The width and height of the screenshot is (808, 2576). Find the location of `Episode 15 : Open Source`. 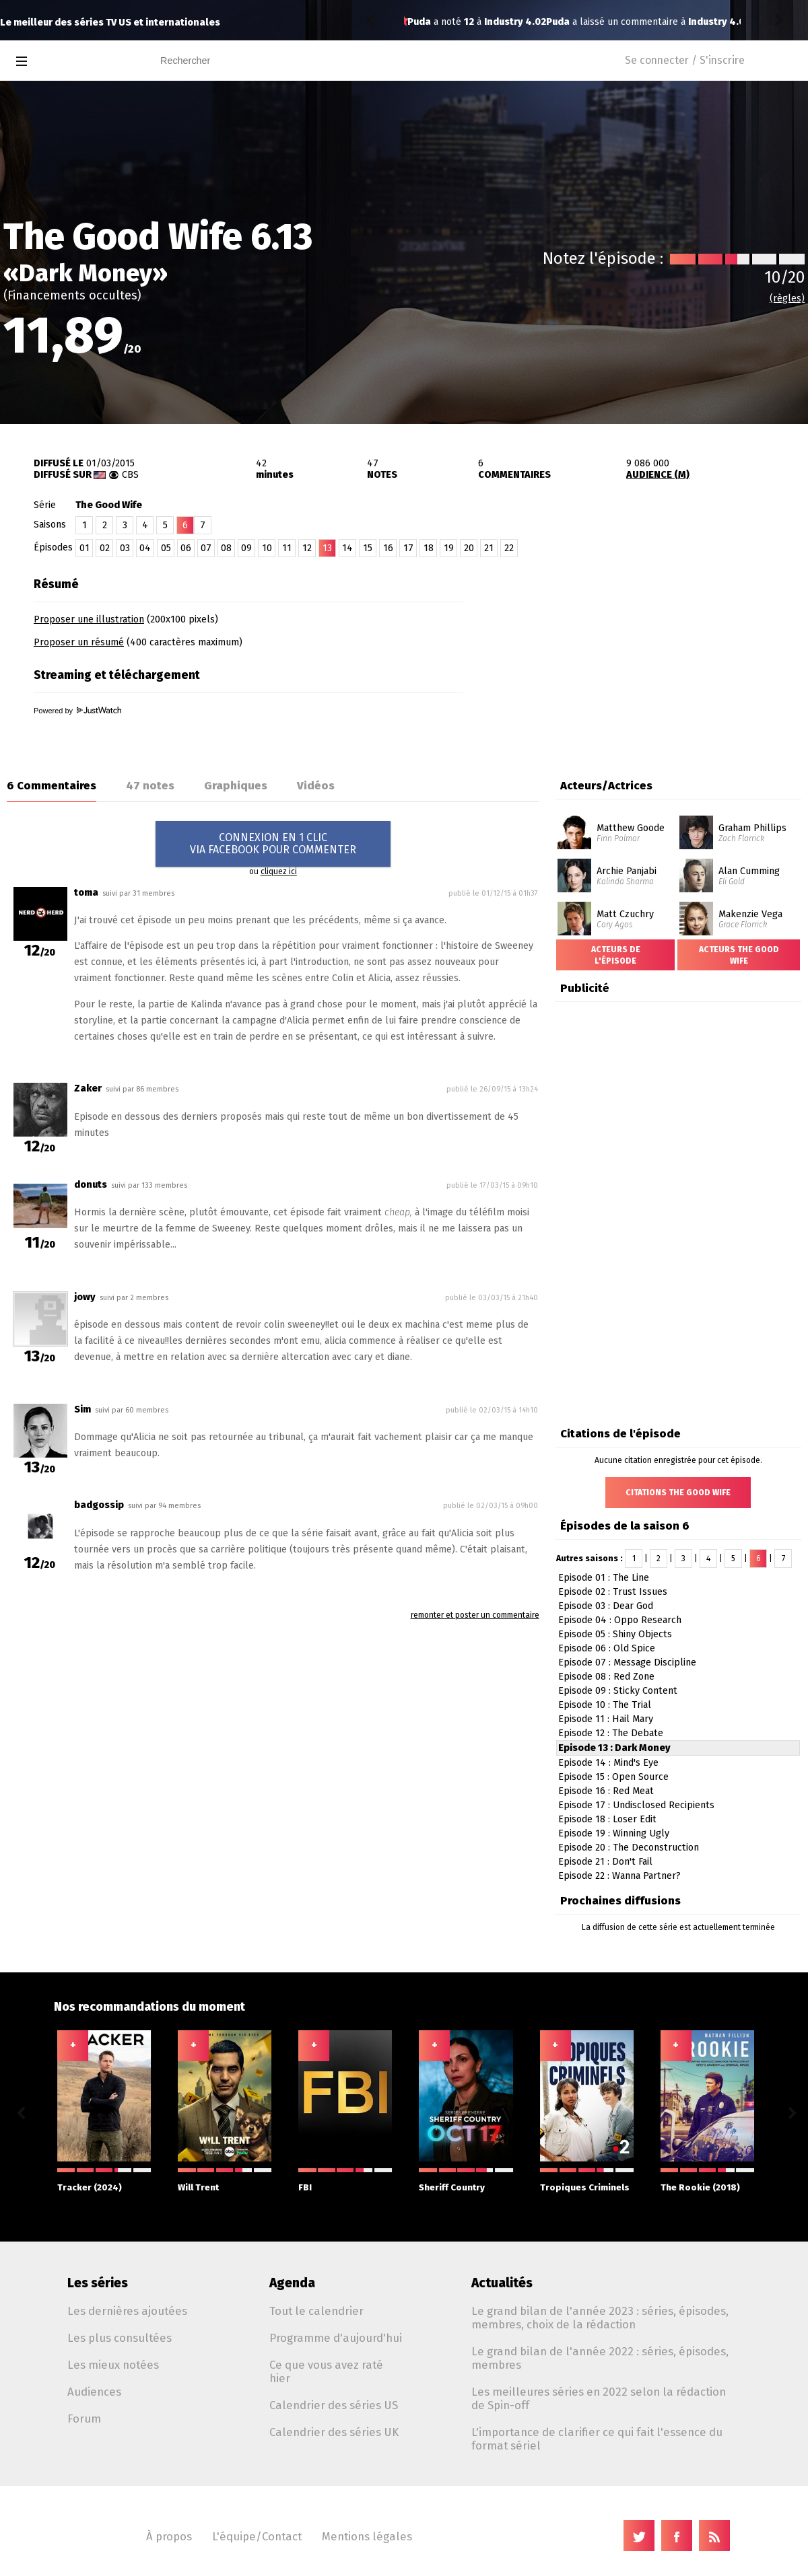

Episode 15 : Open Source is located at coordinates (613, 1777).